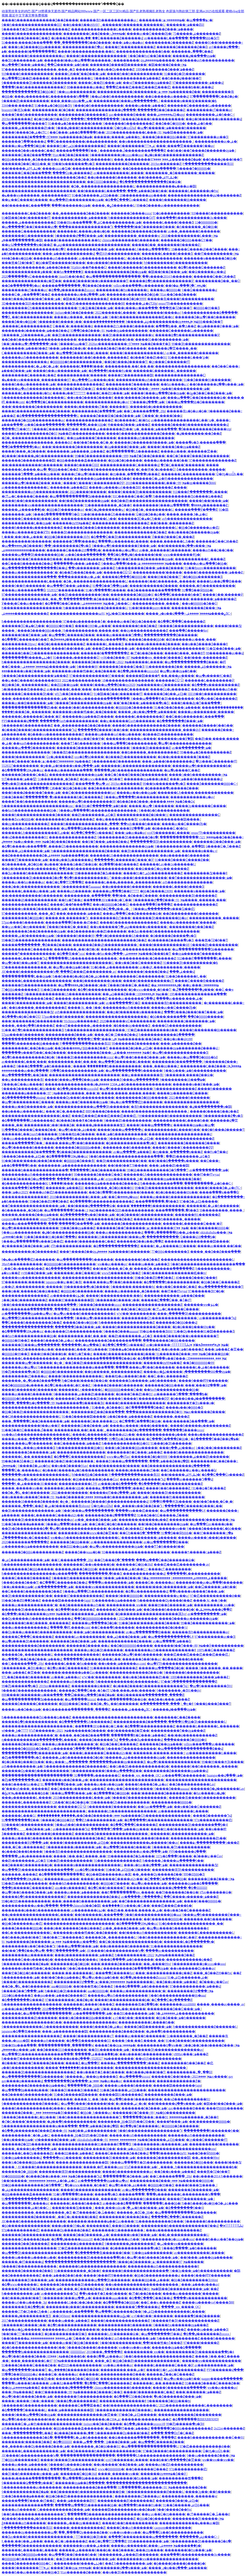 The width and height of the screenshot is (247, 2576). I want to click on �ò���Ƶ��ҳ���߹ۿ�, so click(49, 2176).